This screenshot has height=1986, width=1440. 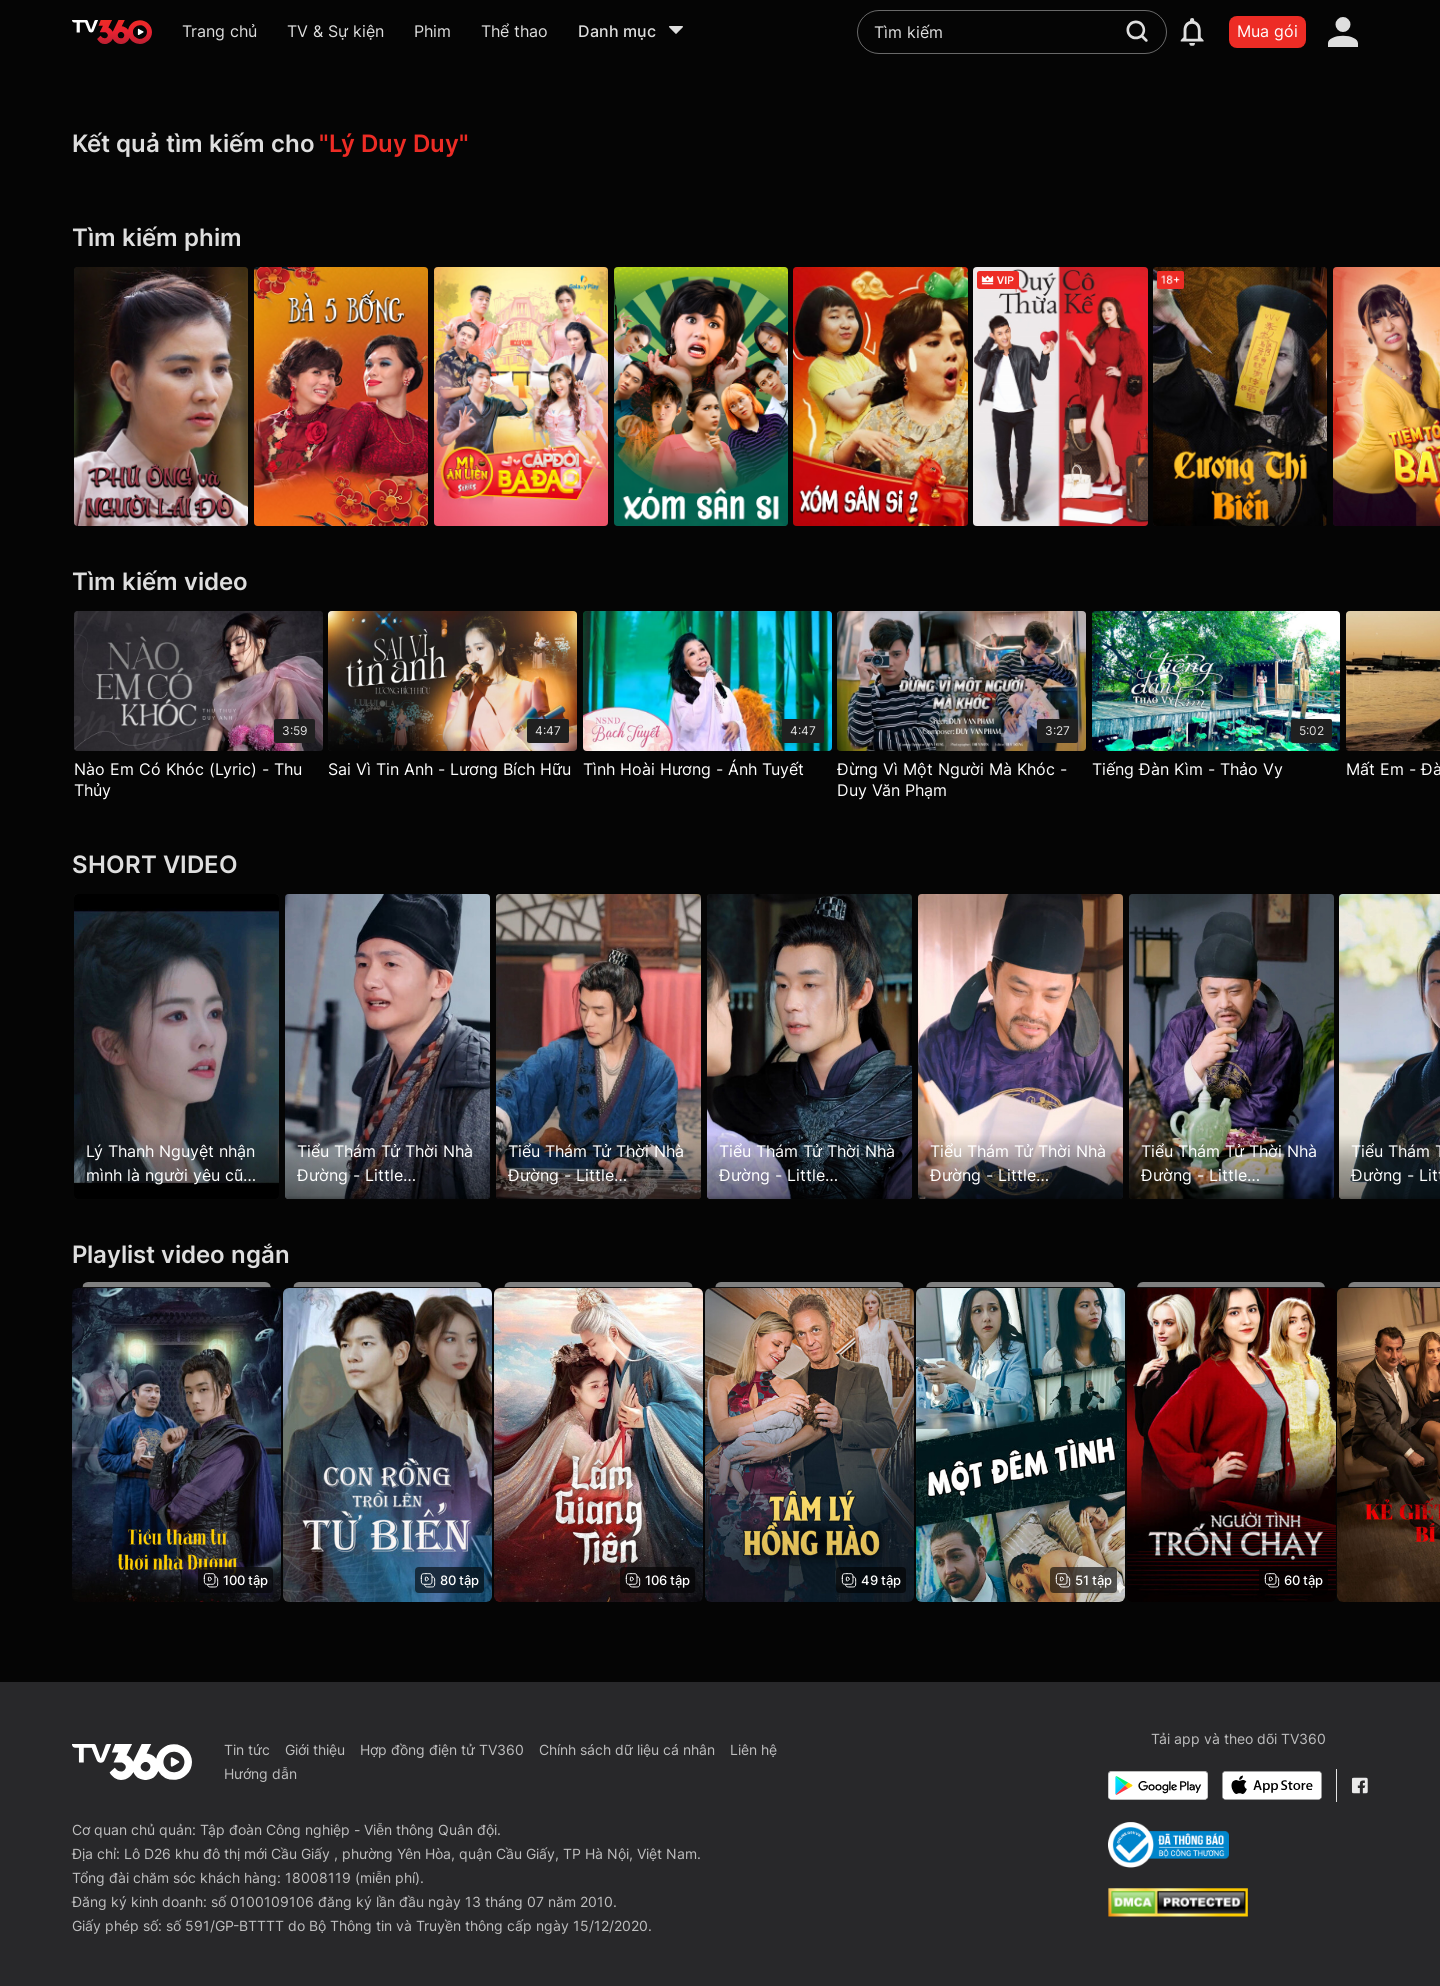 What do you see at coordinates (198, 710) in the screenshot?
I see `[Nào Em Có Khóc (Lyric) - Thu Thủy]` at bounding box center [198, 710].